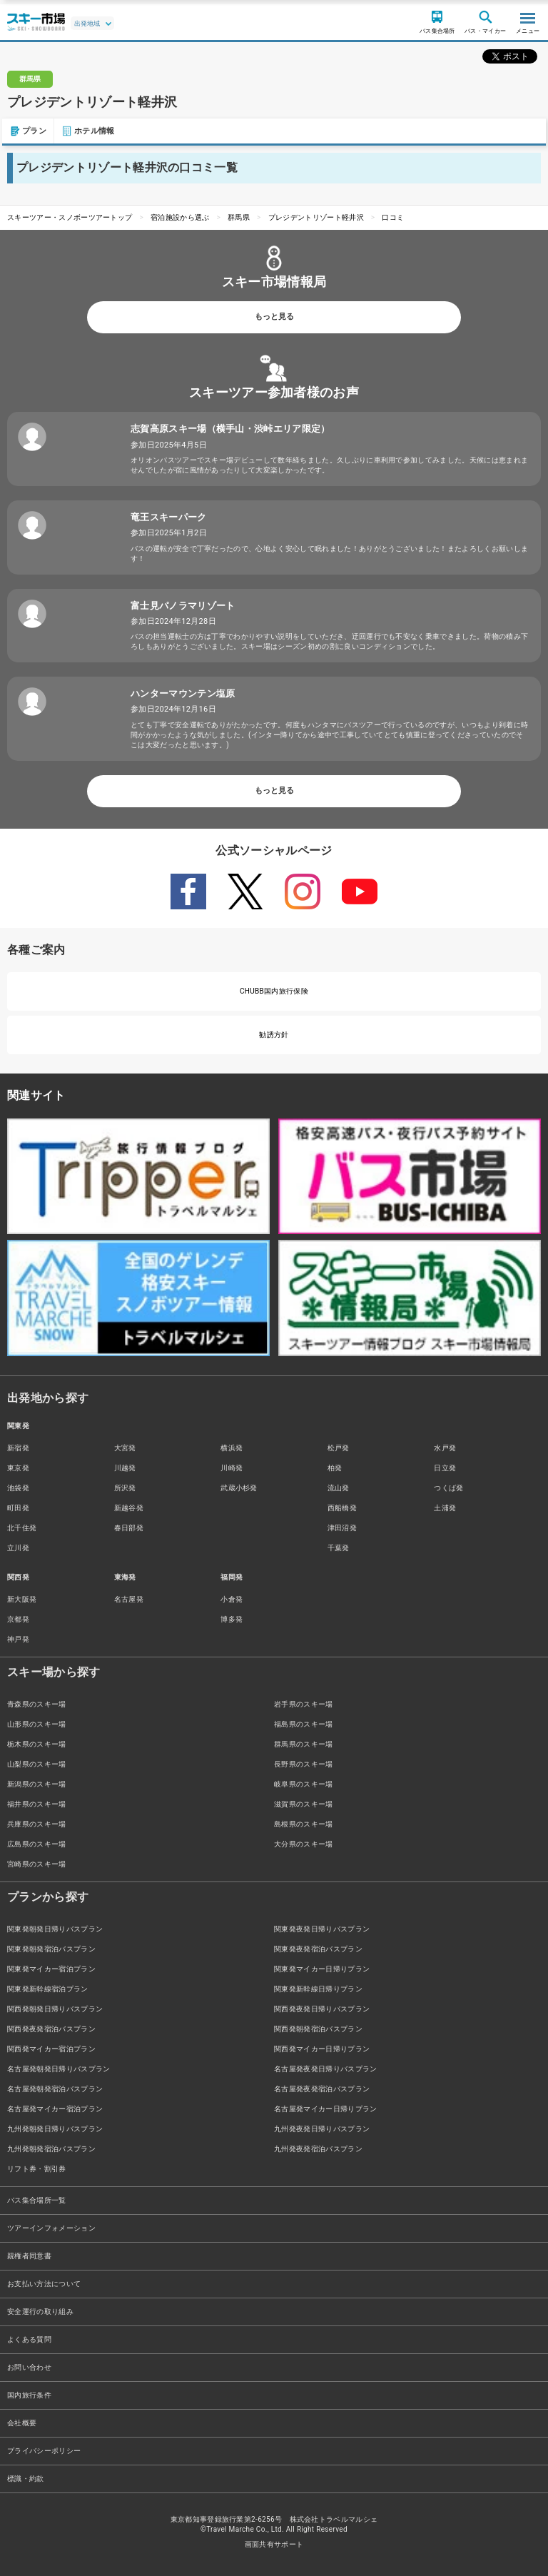  I want to click on 東京発, so click(18, 1468).